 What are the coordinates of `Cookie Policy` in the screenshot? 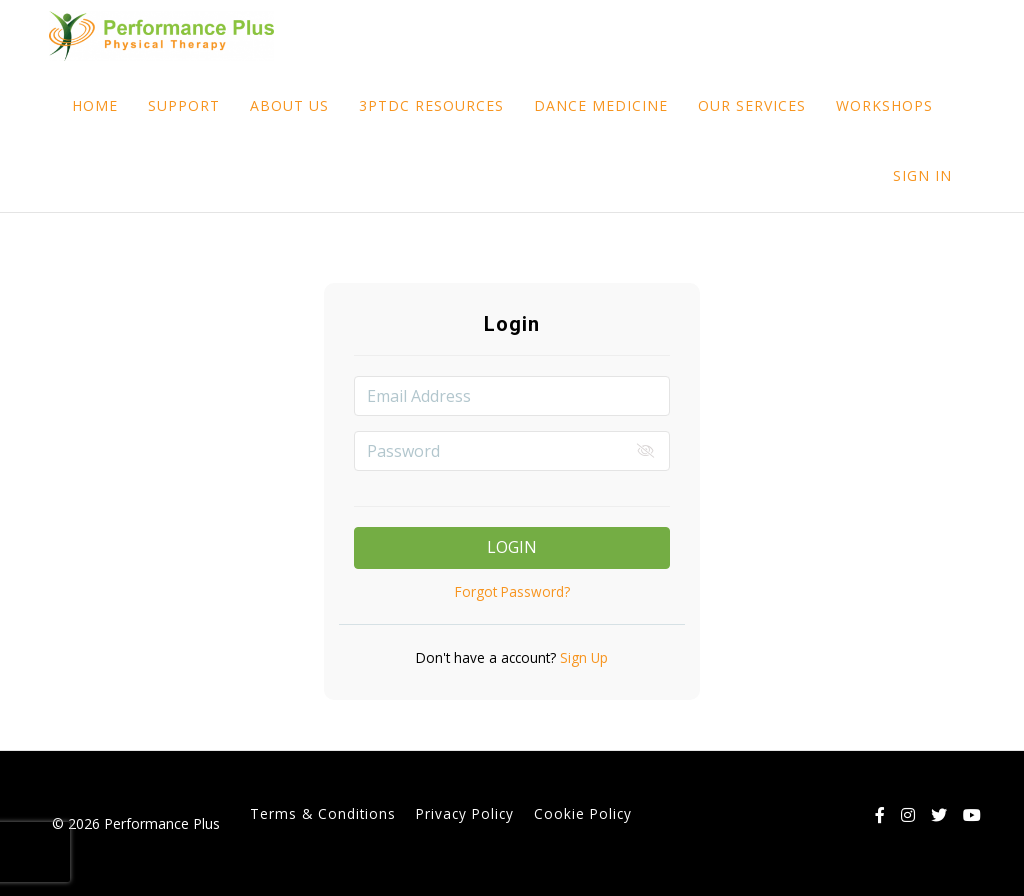 It's located at (583, 813).